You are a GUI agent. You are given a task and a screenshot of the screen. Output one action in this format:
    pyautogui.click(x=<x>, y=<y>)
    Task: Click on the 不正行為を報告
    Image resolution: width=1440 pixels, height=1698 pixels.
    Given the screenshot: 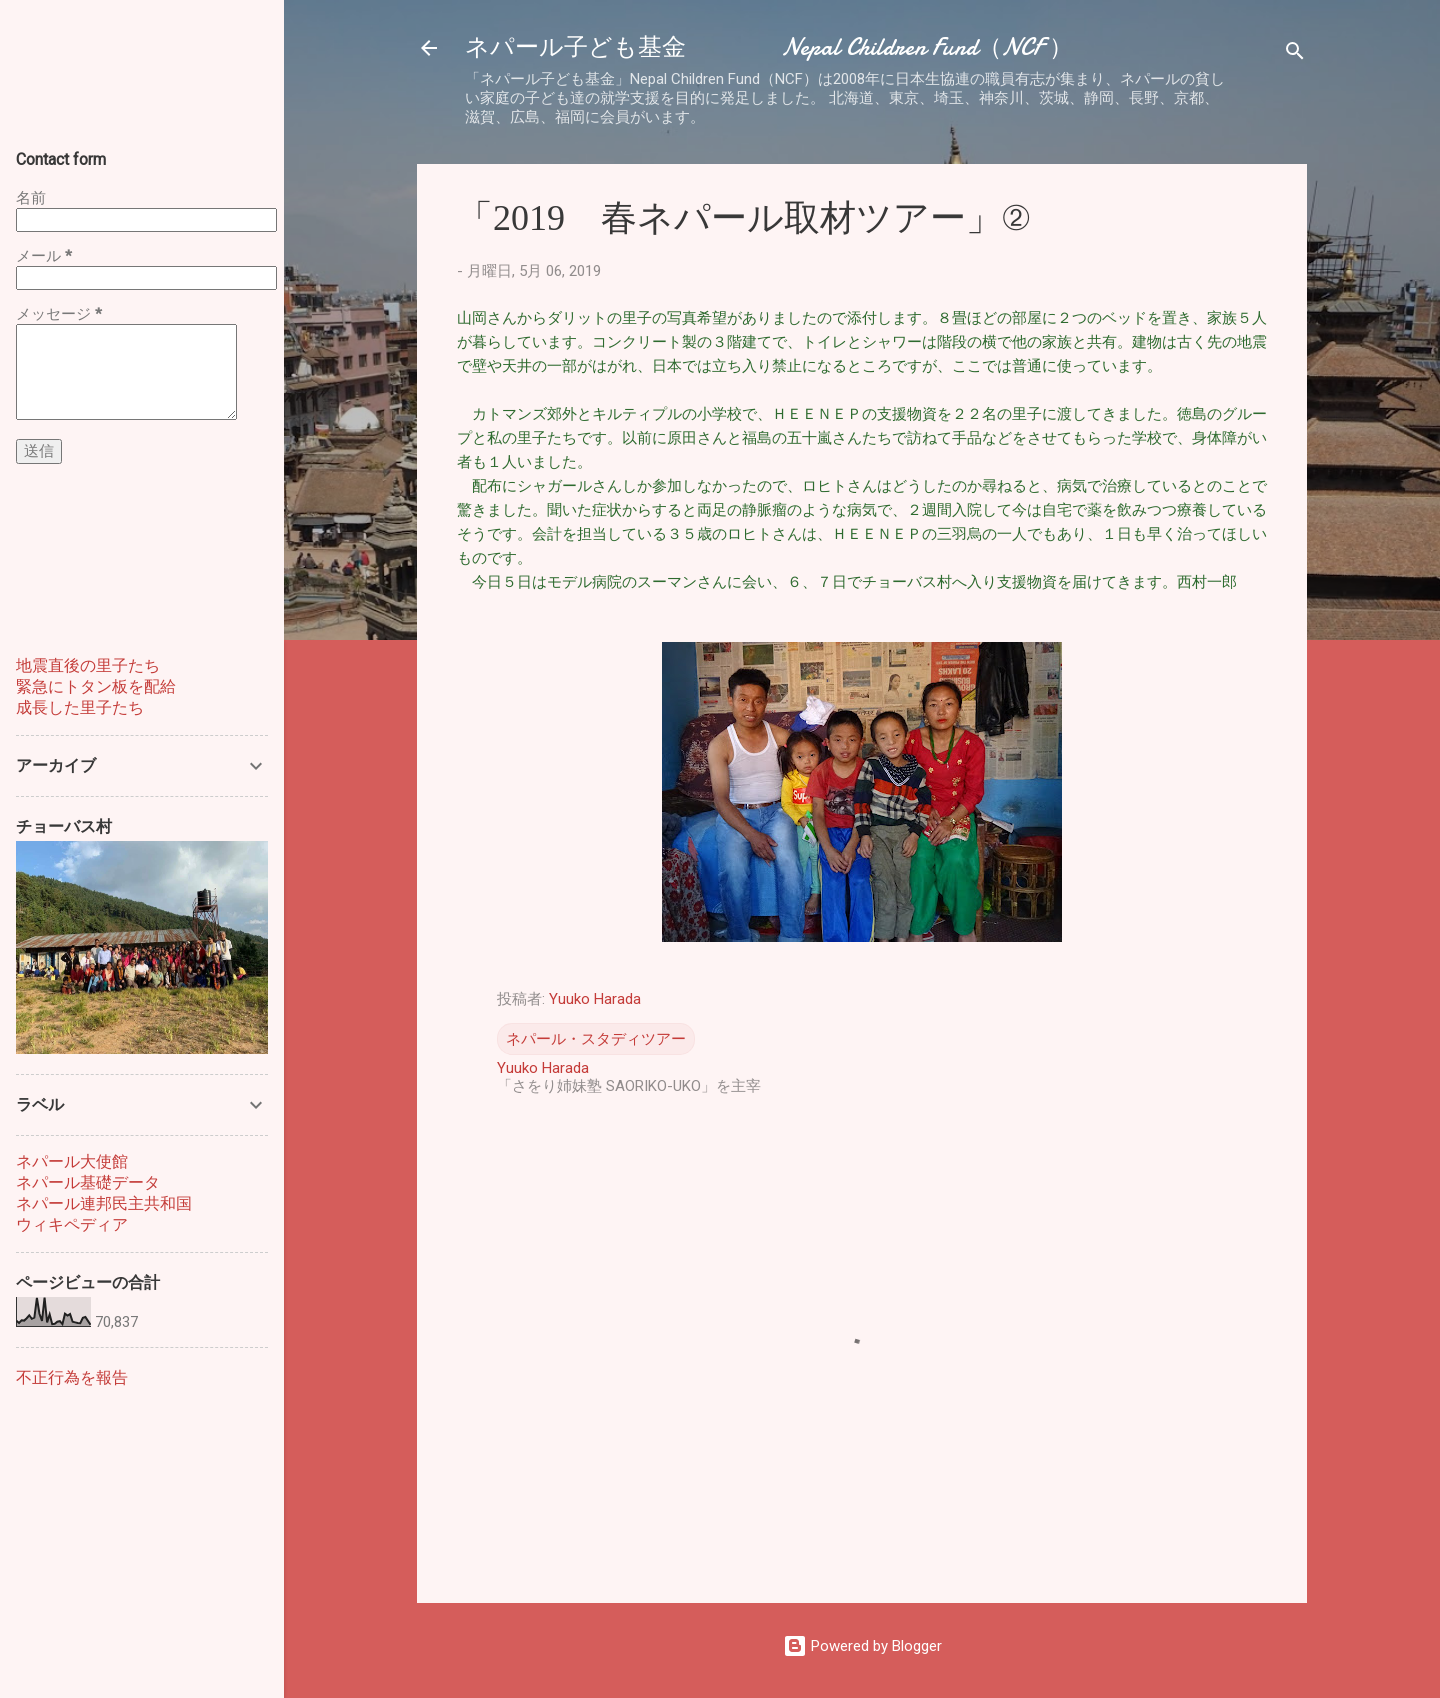 What is the action you would take?
    pyautogui.click(x=72, y=1377)
    